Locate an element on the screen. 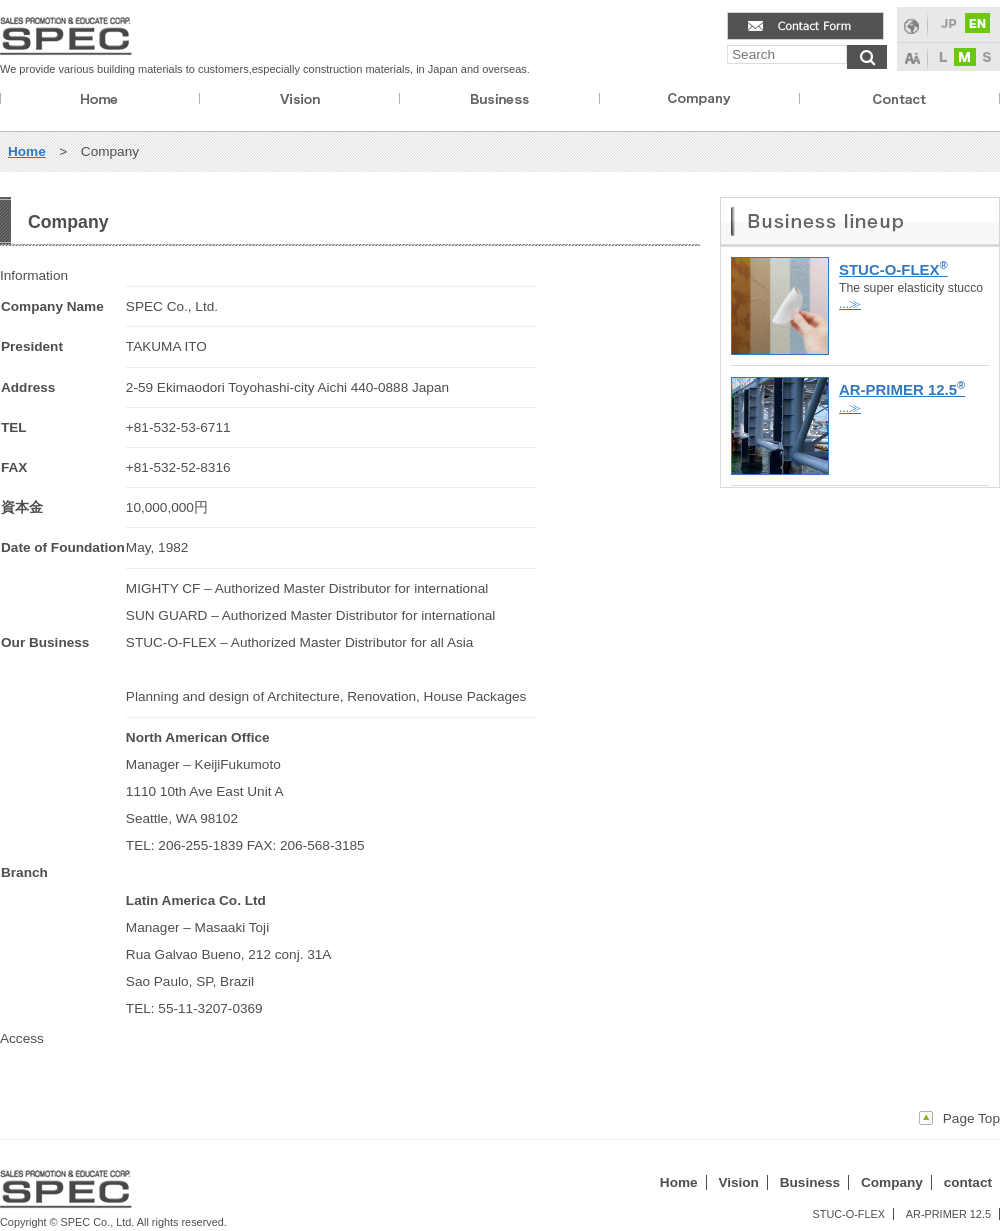 The height and width of the screenshot is (1231, 1000). Page Top is located at coordinates (971, 1118).